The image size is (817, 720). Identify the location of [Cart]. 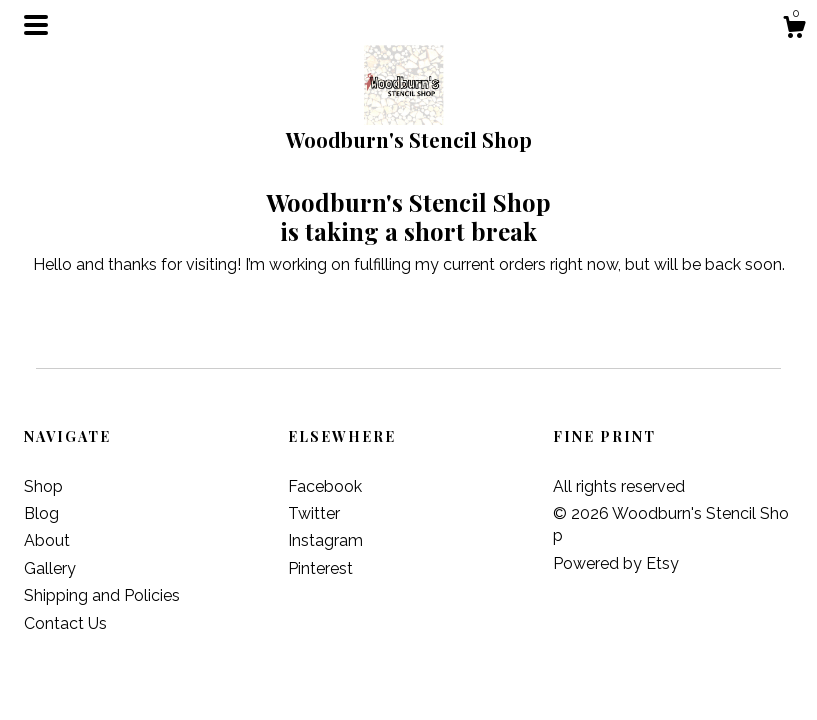
(794, 30).